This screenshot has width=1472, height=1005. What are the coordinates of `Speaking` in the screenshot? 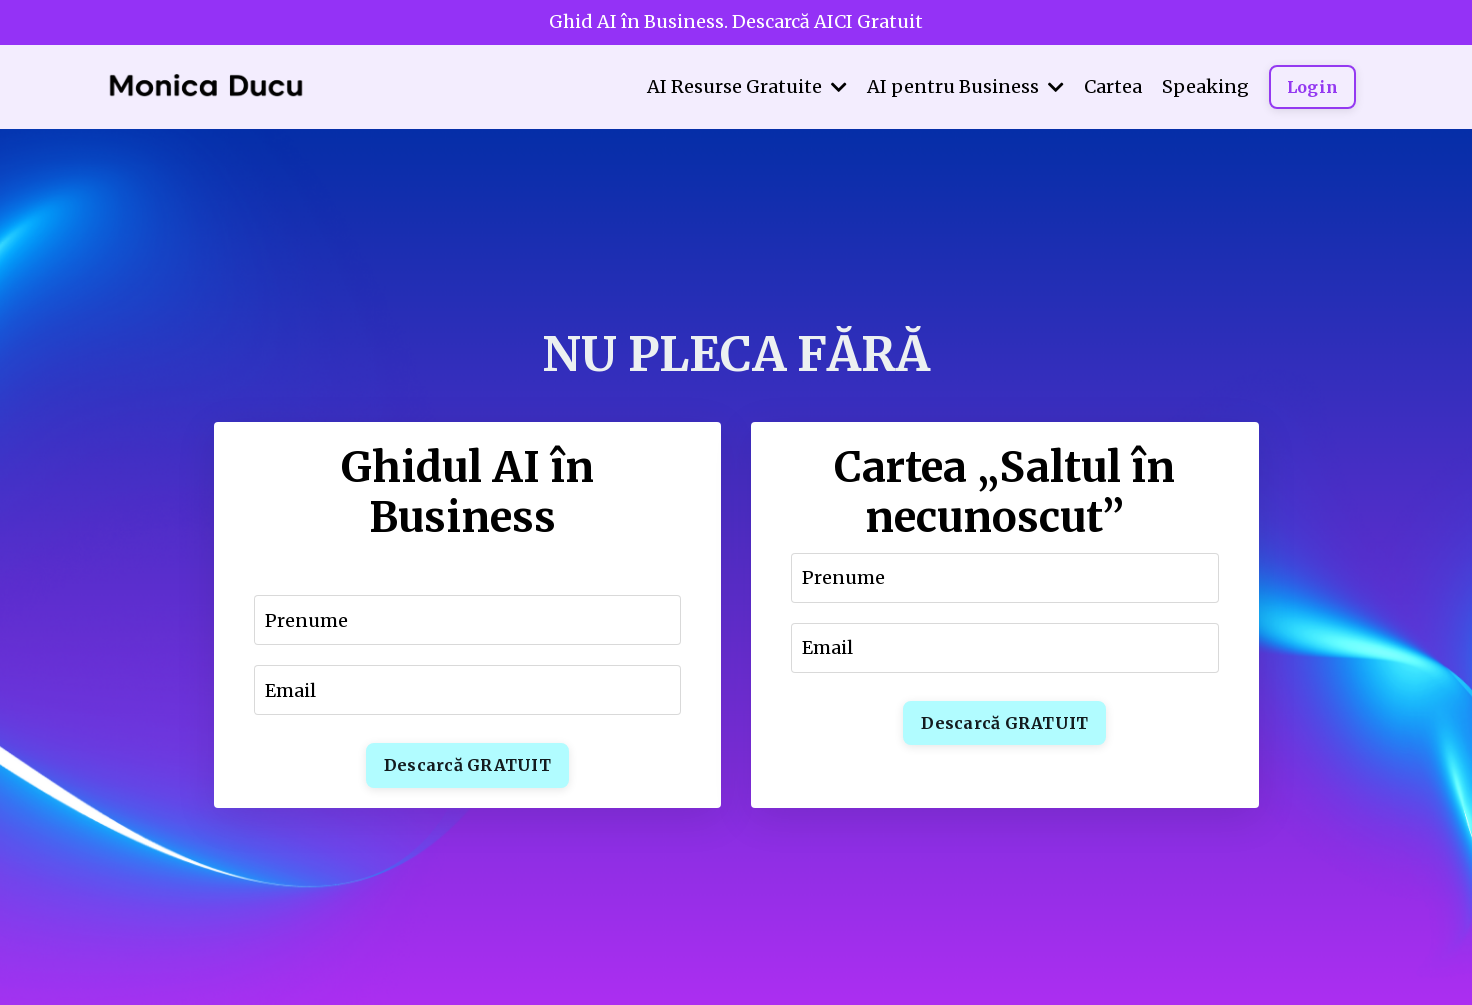 It's located at (1205, 86).